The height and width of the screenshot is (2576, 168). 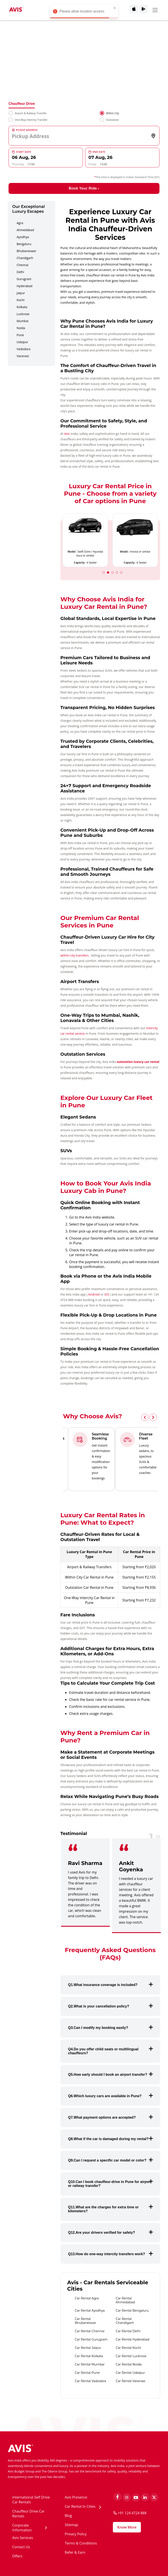 I want to click on Hyderabad, so click(x=24, y=286).